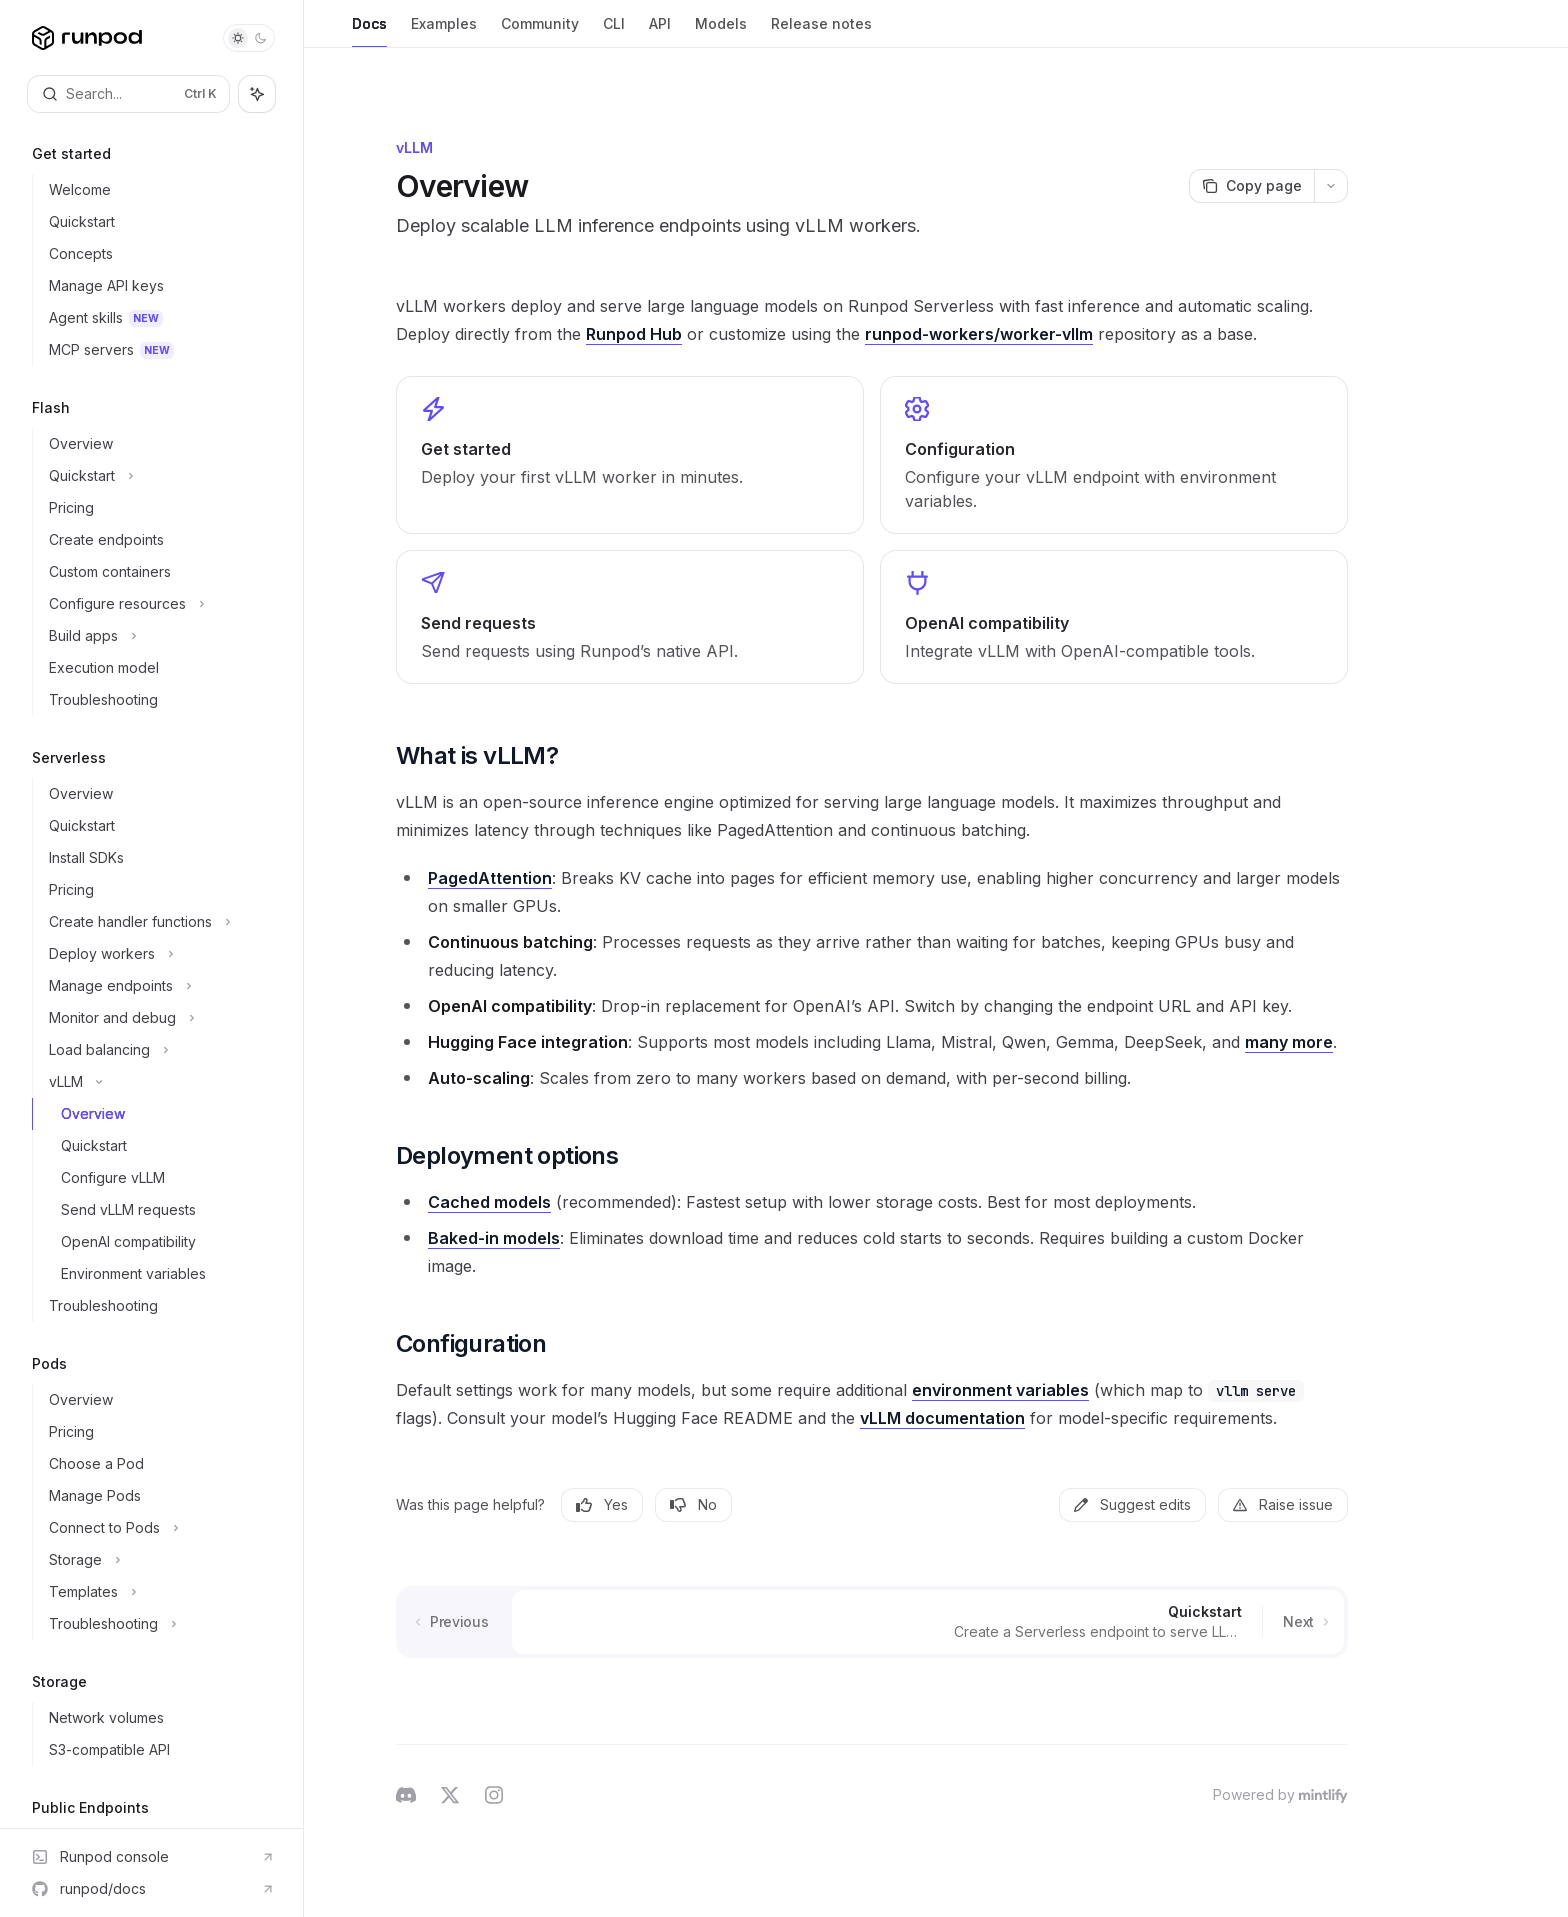  Describe the element at coordinates (159, 1018) in the screenshot. I see `[Toggle Monitor and debug section]` at that location.